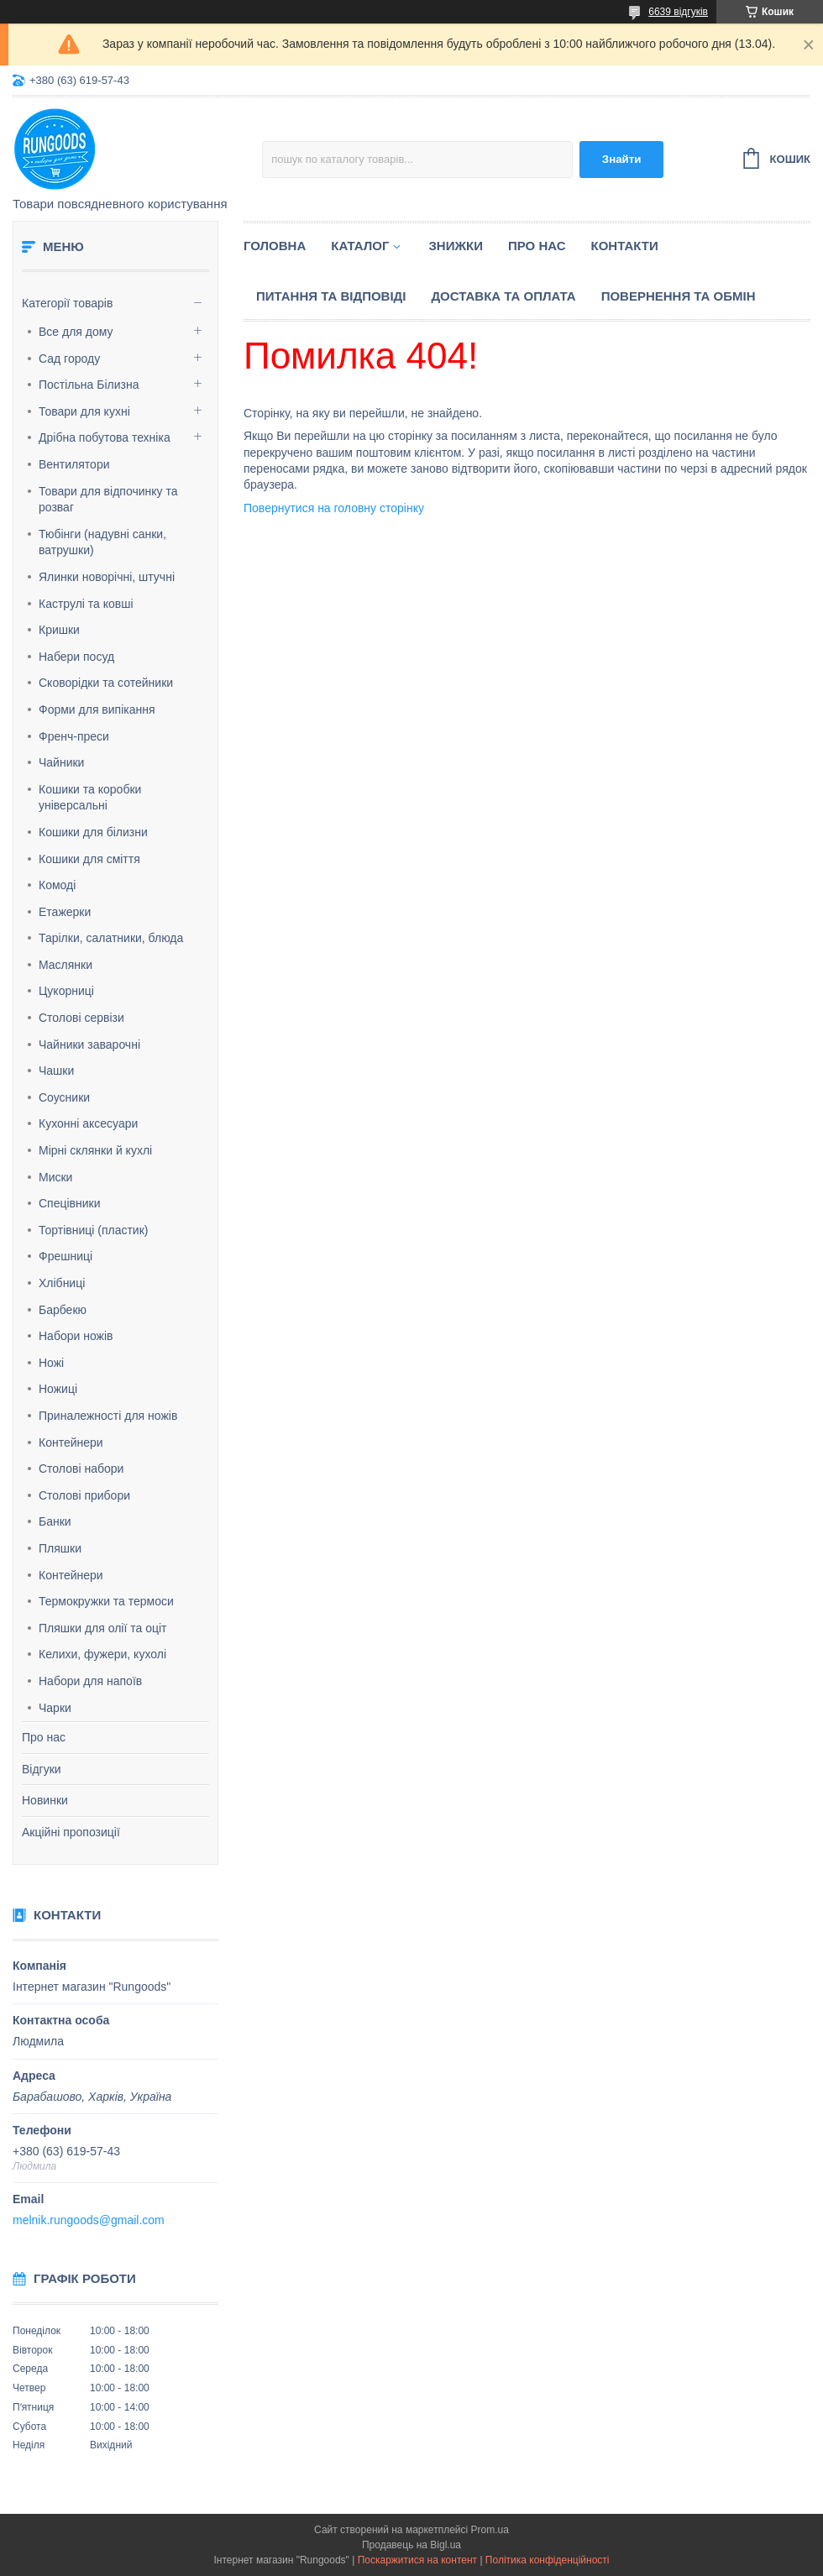 The image size is (823, 2576). What do you see at coordinates (503, 296) in the screenshot?
I see `Доставка та оплата` at bounding box center [503, 296].